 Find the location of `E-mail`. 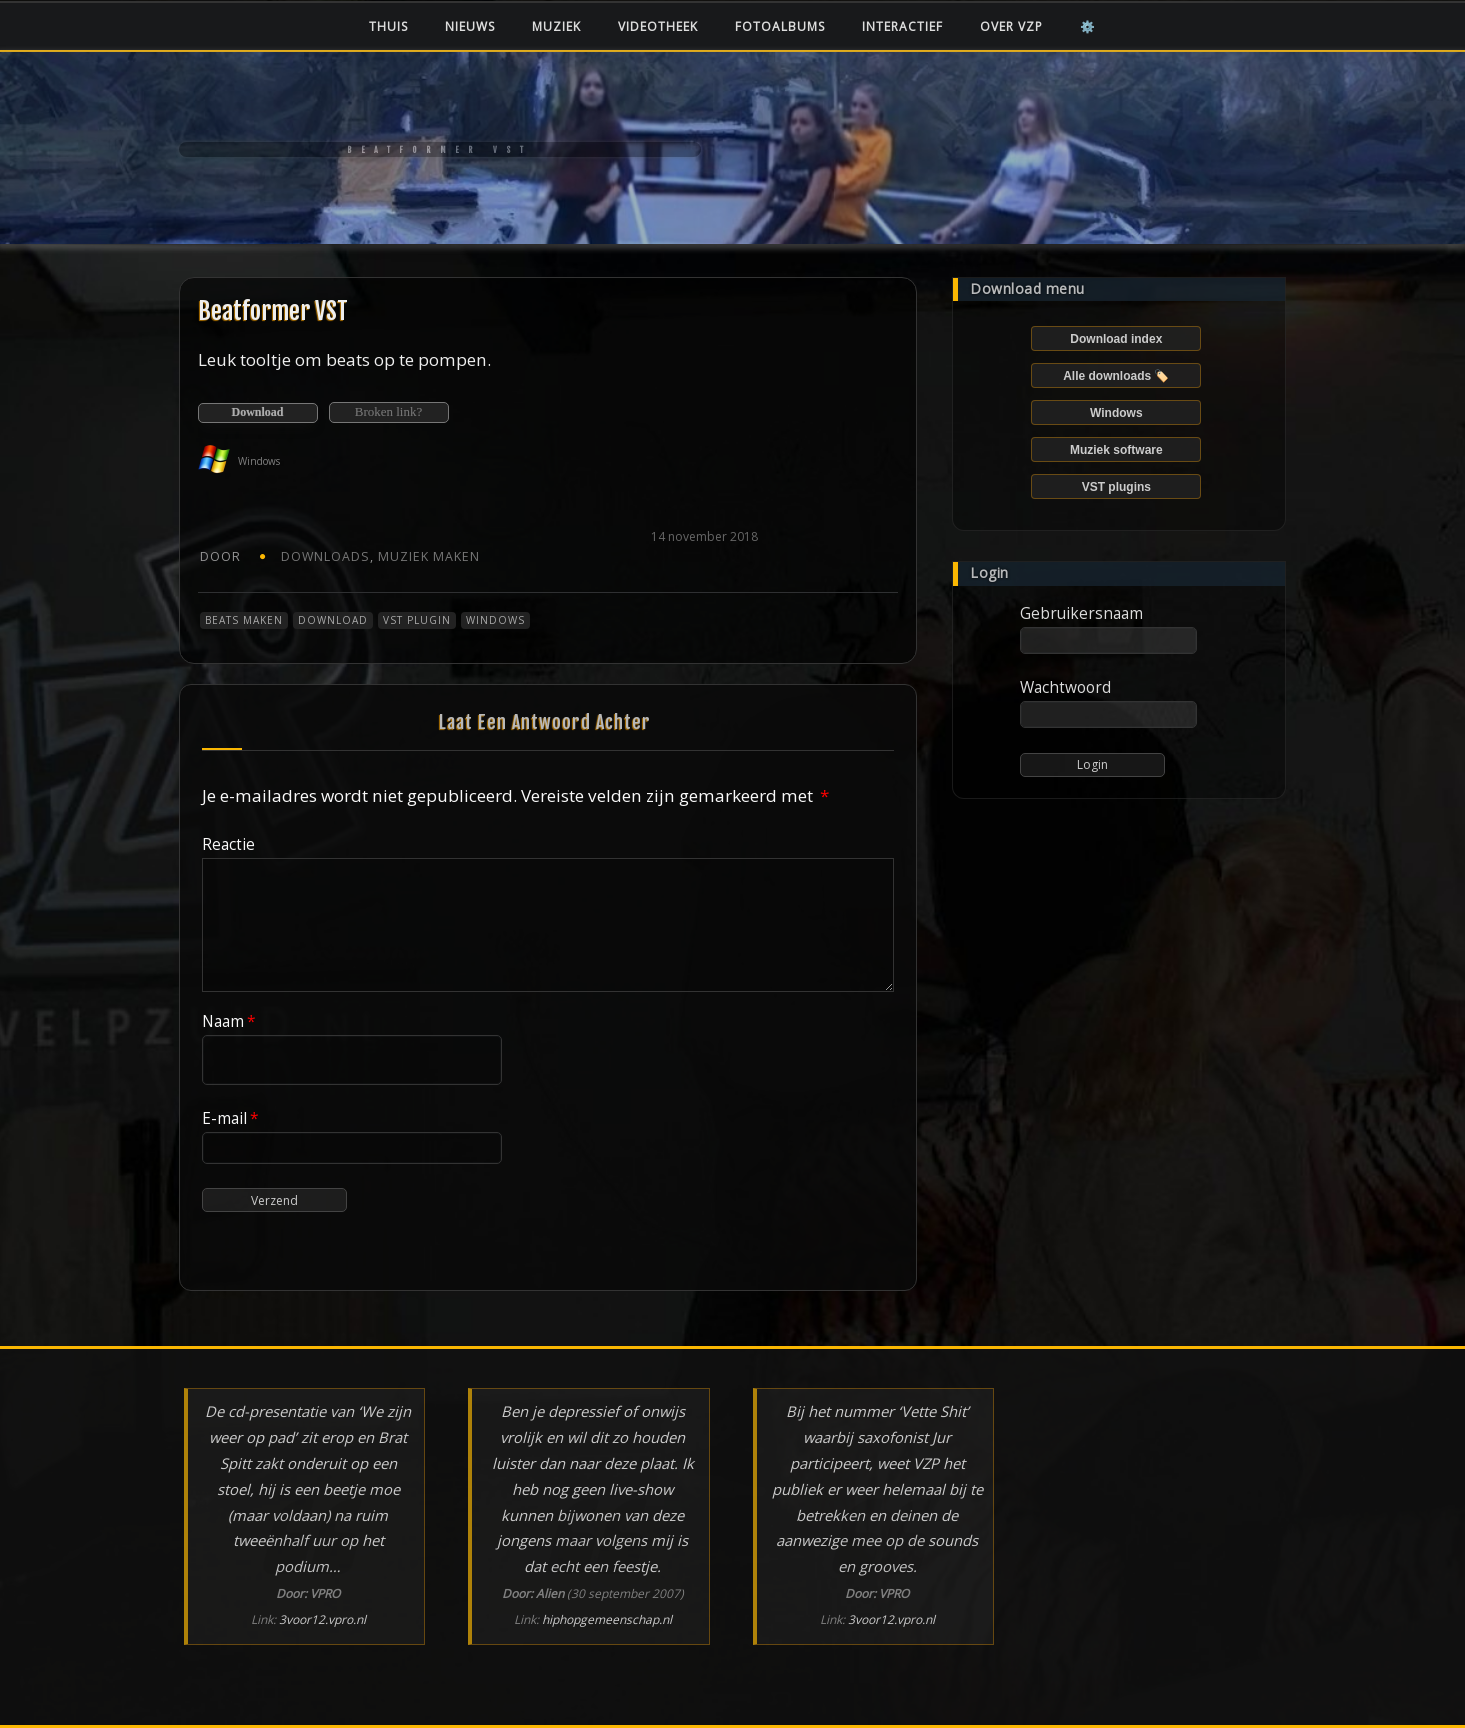

E-mail is located at coordinates (230, 1118).